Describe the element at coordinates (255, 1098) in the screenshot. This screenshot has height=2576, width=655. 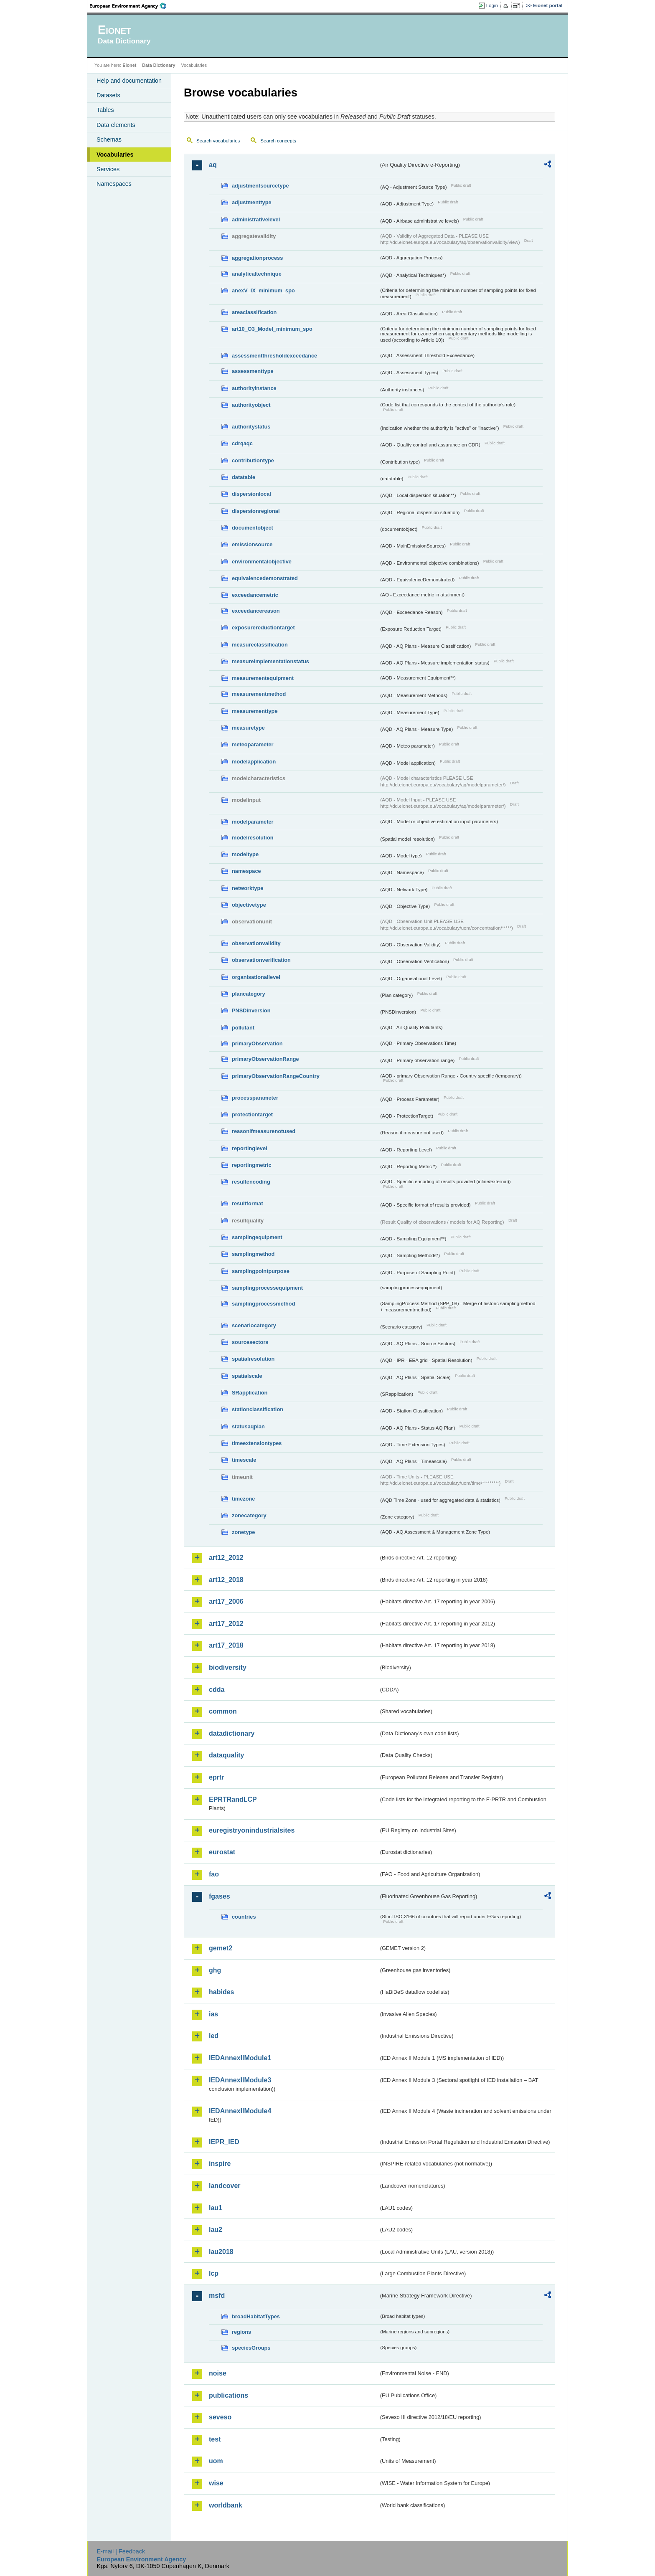
I see `processparameter` at that location.